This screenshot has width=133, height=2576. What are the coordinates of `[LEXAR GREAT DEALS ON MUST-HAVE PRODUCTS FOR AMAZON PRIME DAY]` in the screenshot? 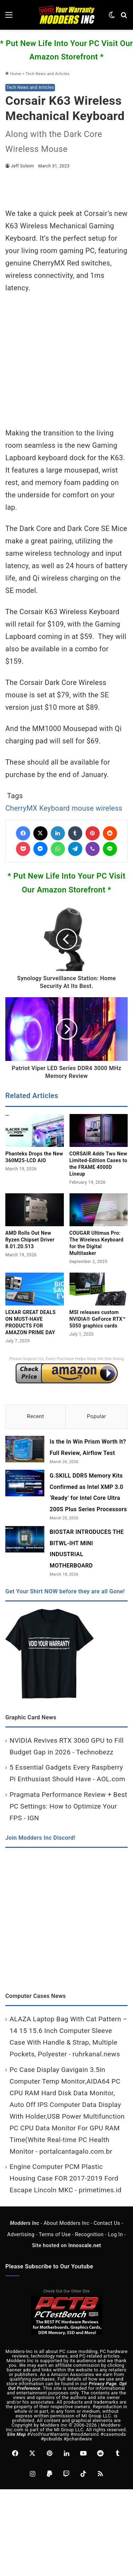 It's located at (34, 1289).